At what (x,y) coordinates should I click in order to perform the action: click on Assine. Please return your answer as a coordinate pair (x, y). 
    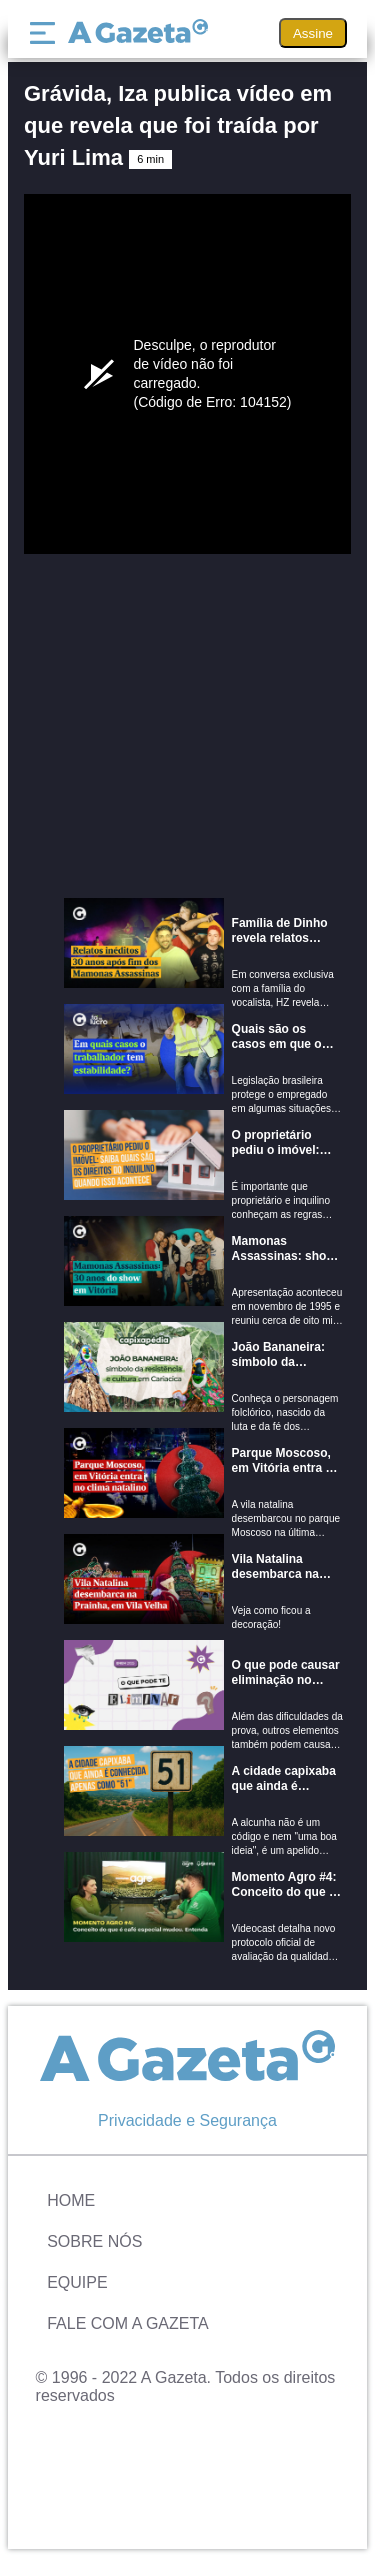
    Looking at the image, I should click on (313, 33).